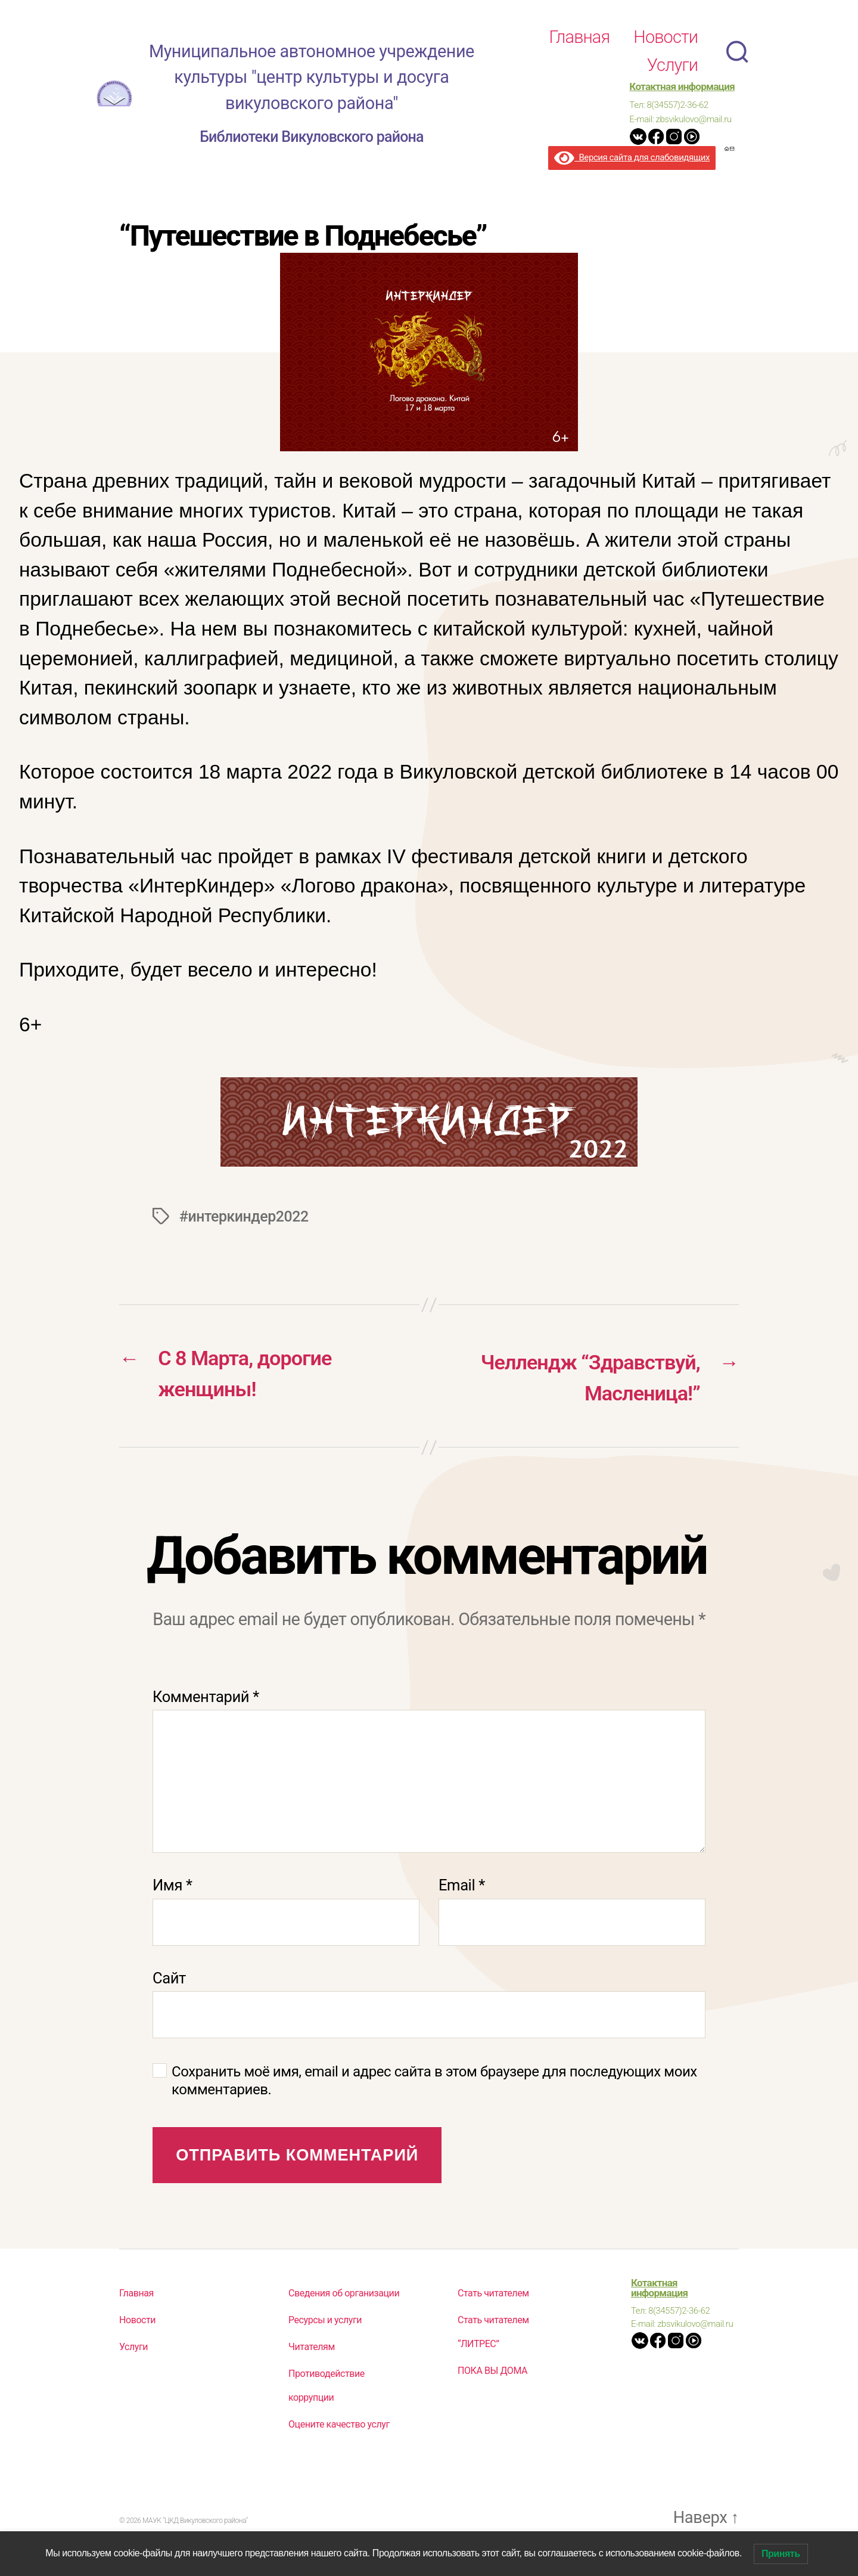 The width and height of the screenshot is (858, 2576). I want to click on Оцените качество услуг, so click(339, 2428).